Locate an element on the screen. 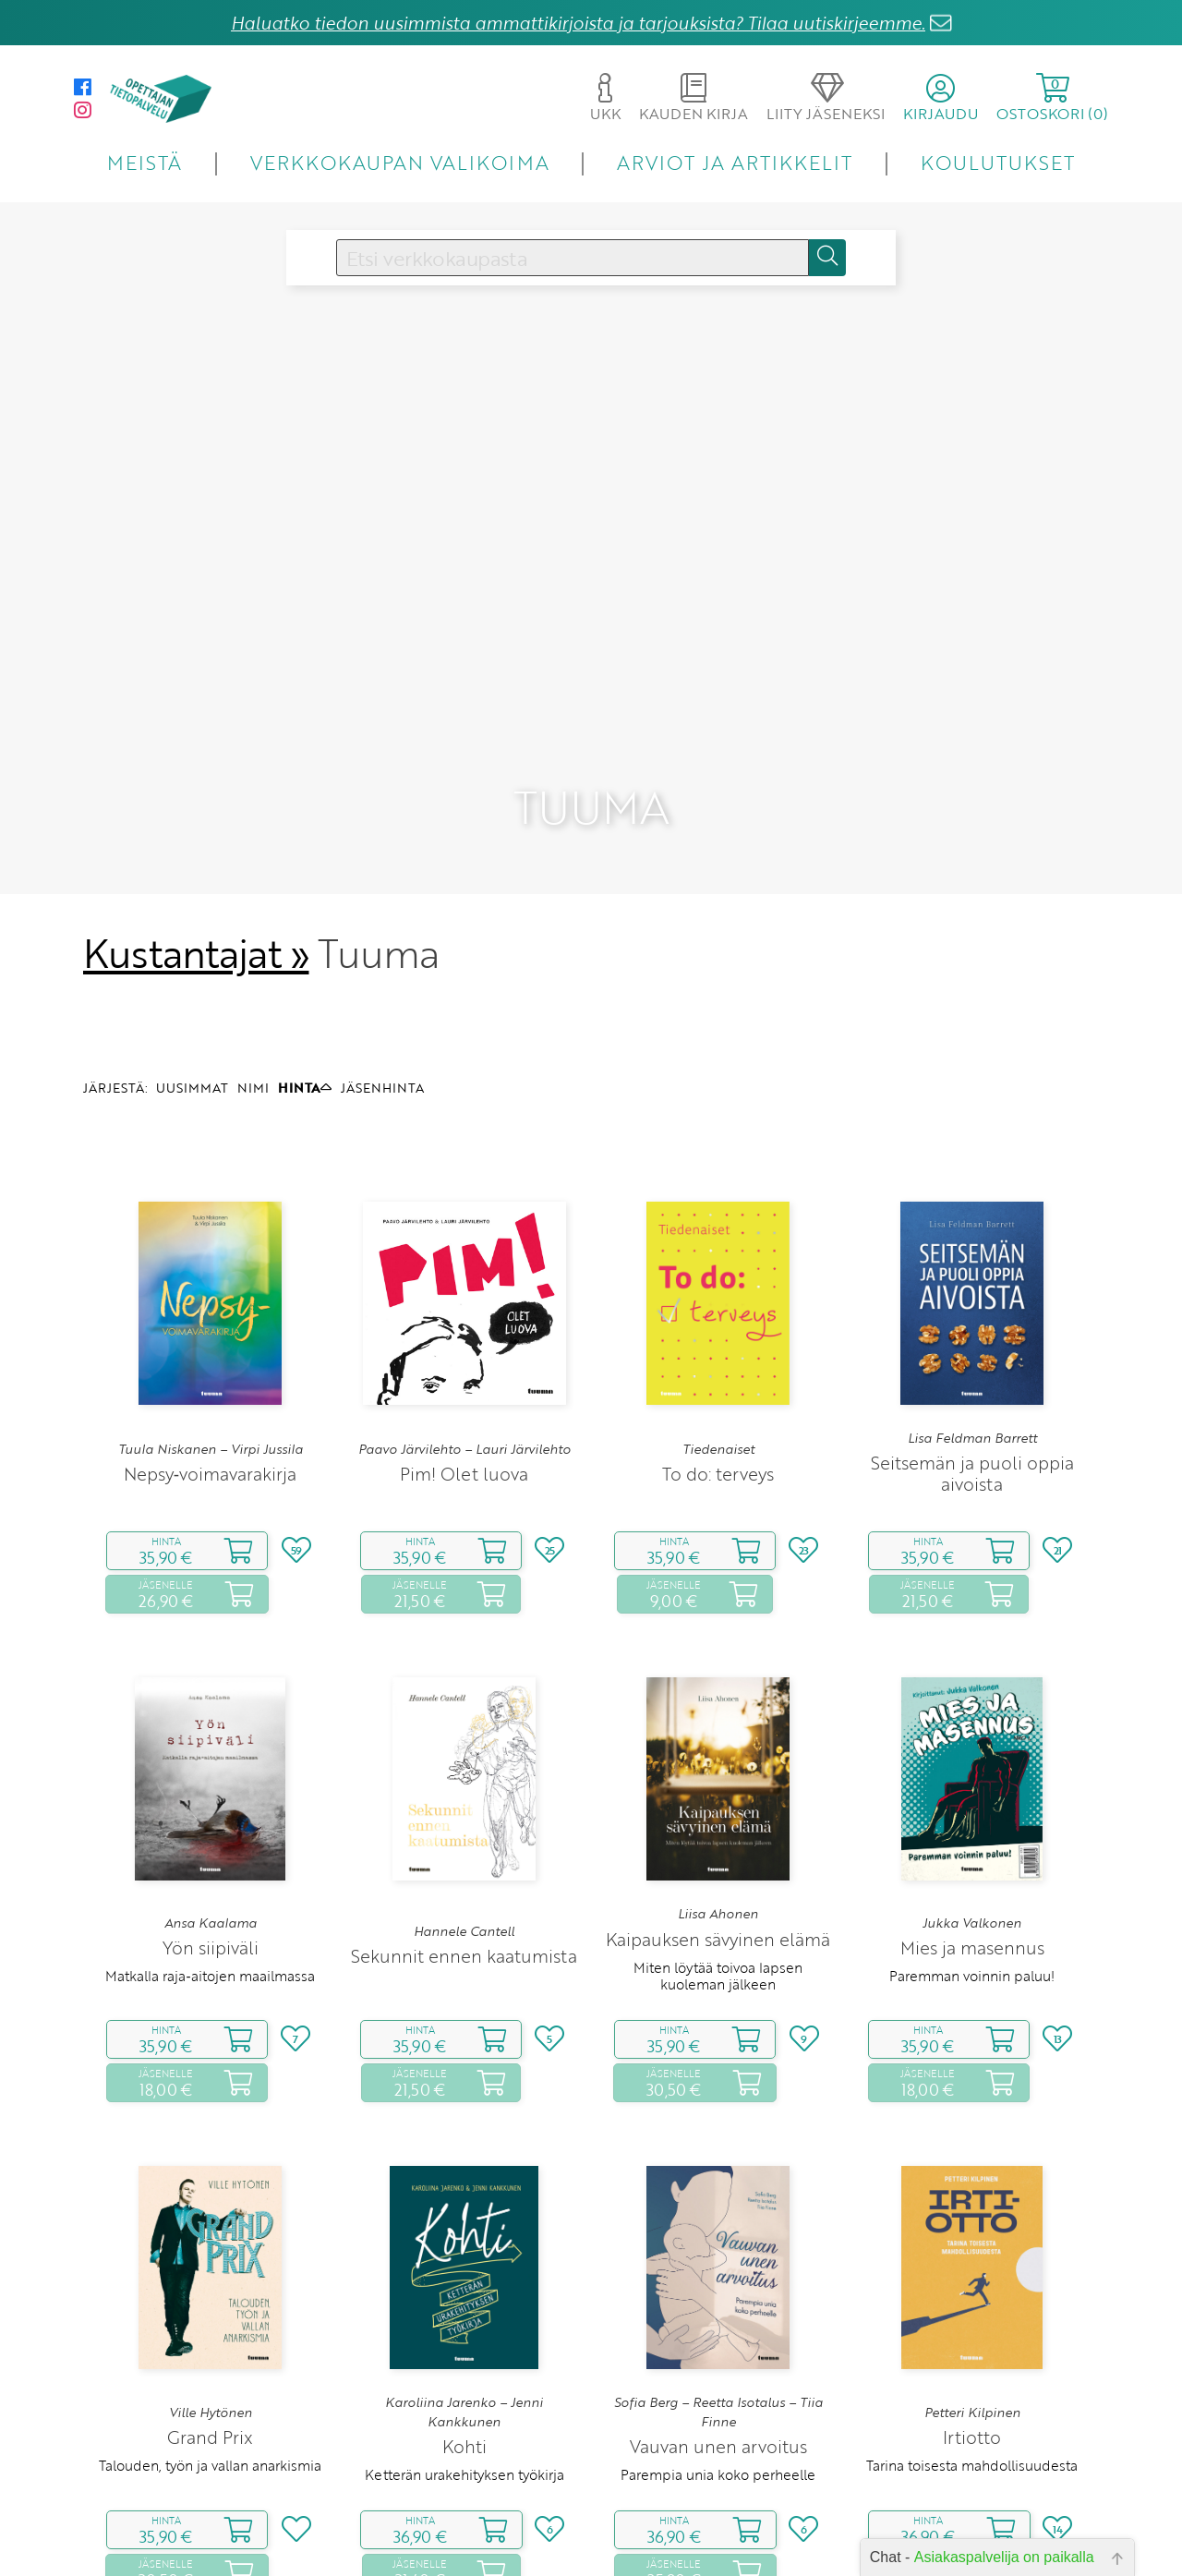  Kustantajat » is located at coordinates (195, 849).